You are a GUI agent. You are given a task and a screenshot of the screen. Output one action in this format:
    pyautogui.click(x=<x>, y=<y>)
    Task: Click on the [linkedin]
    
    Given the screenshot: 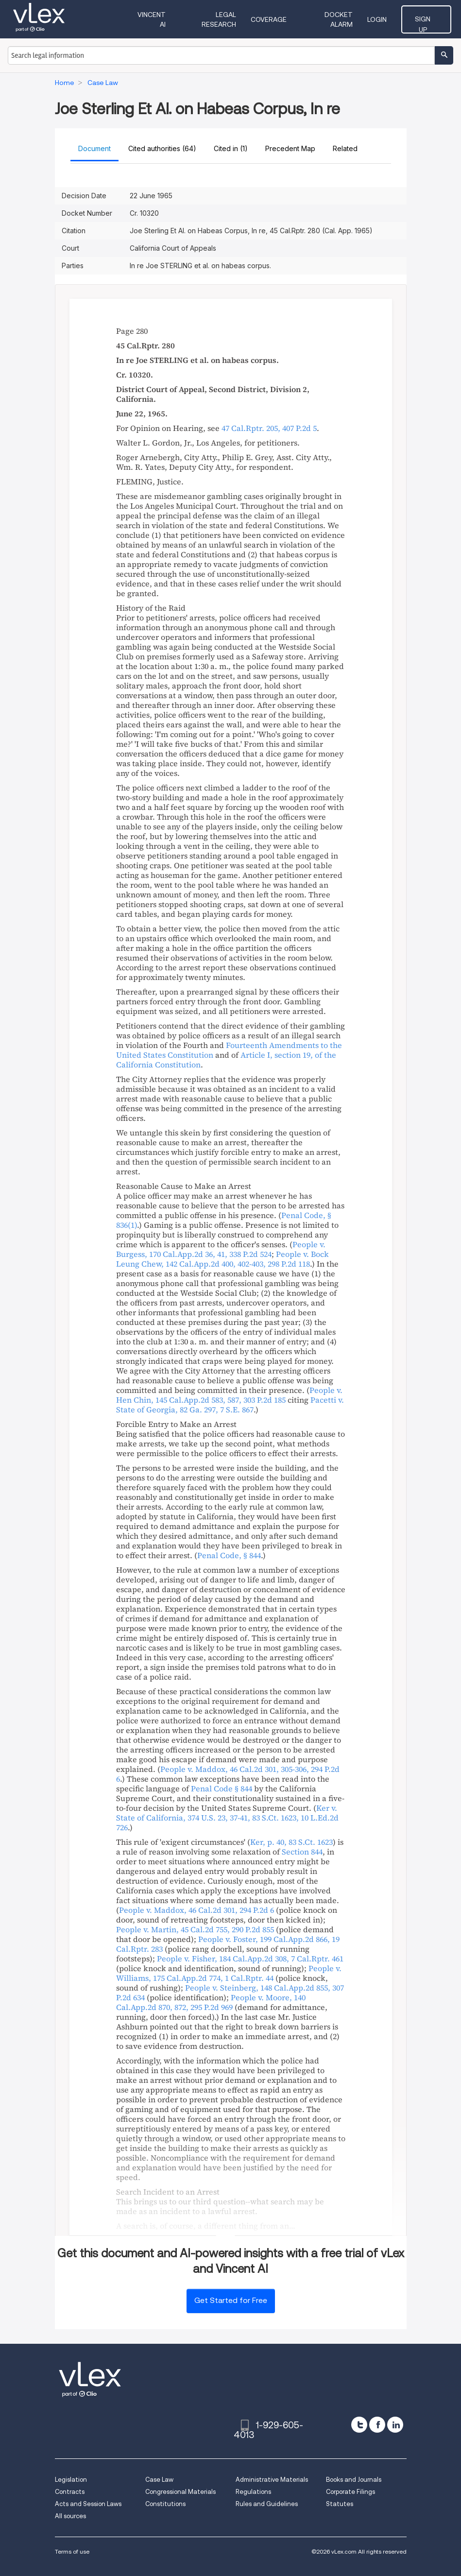 What is the action you would take?
    pyautogui.click(x=395, y=2425)
    